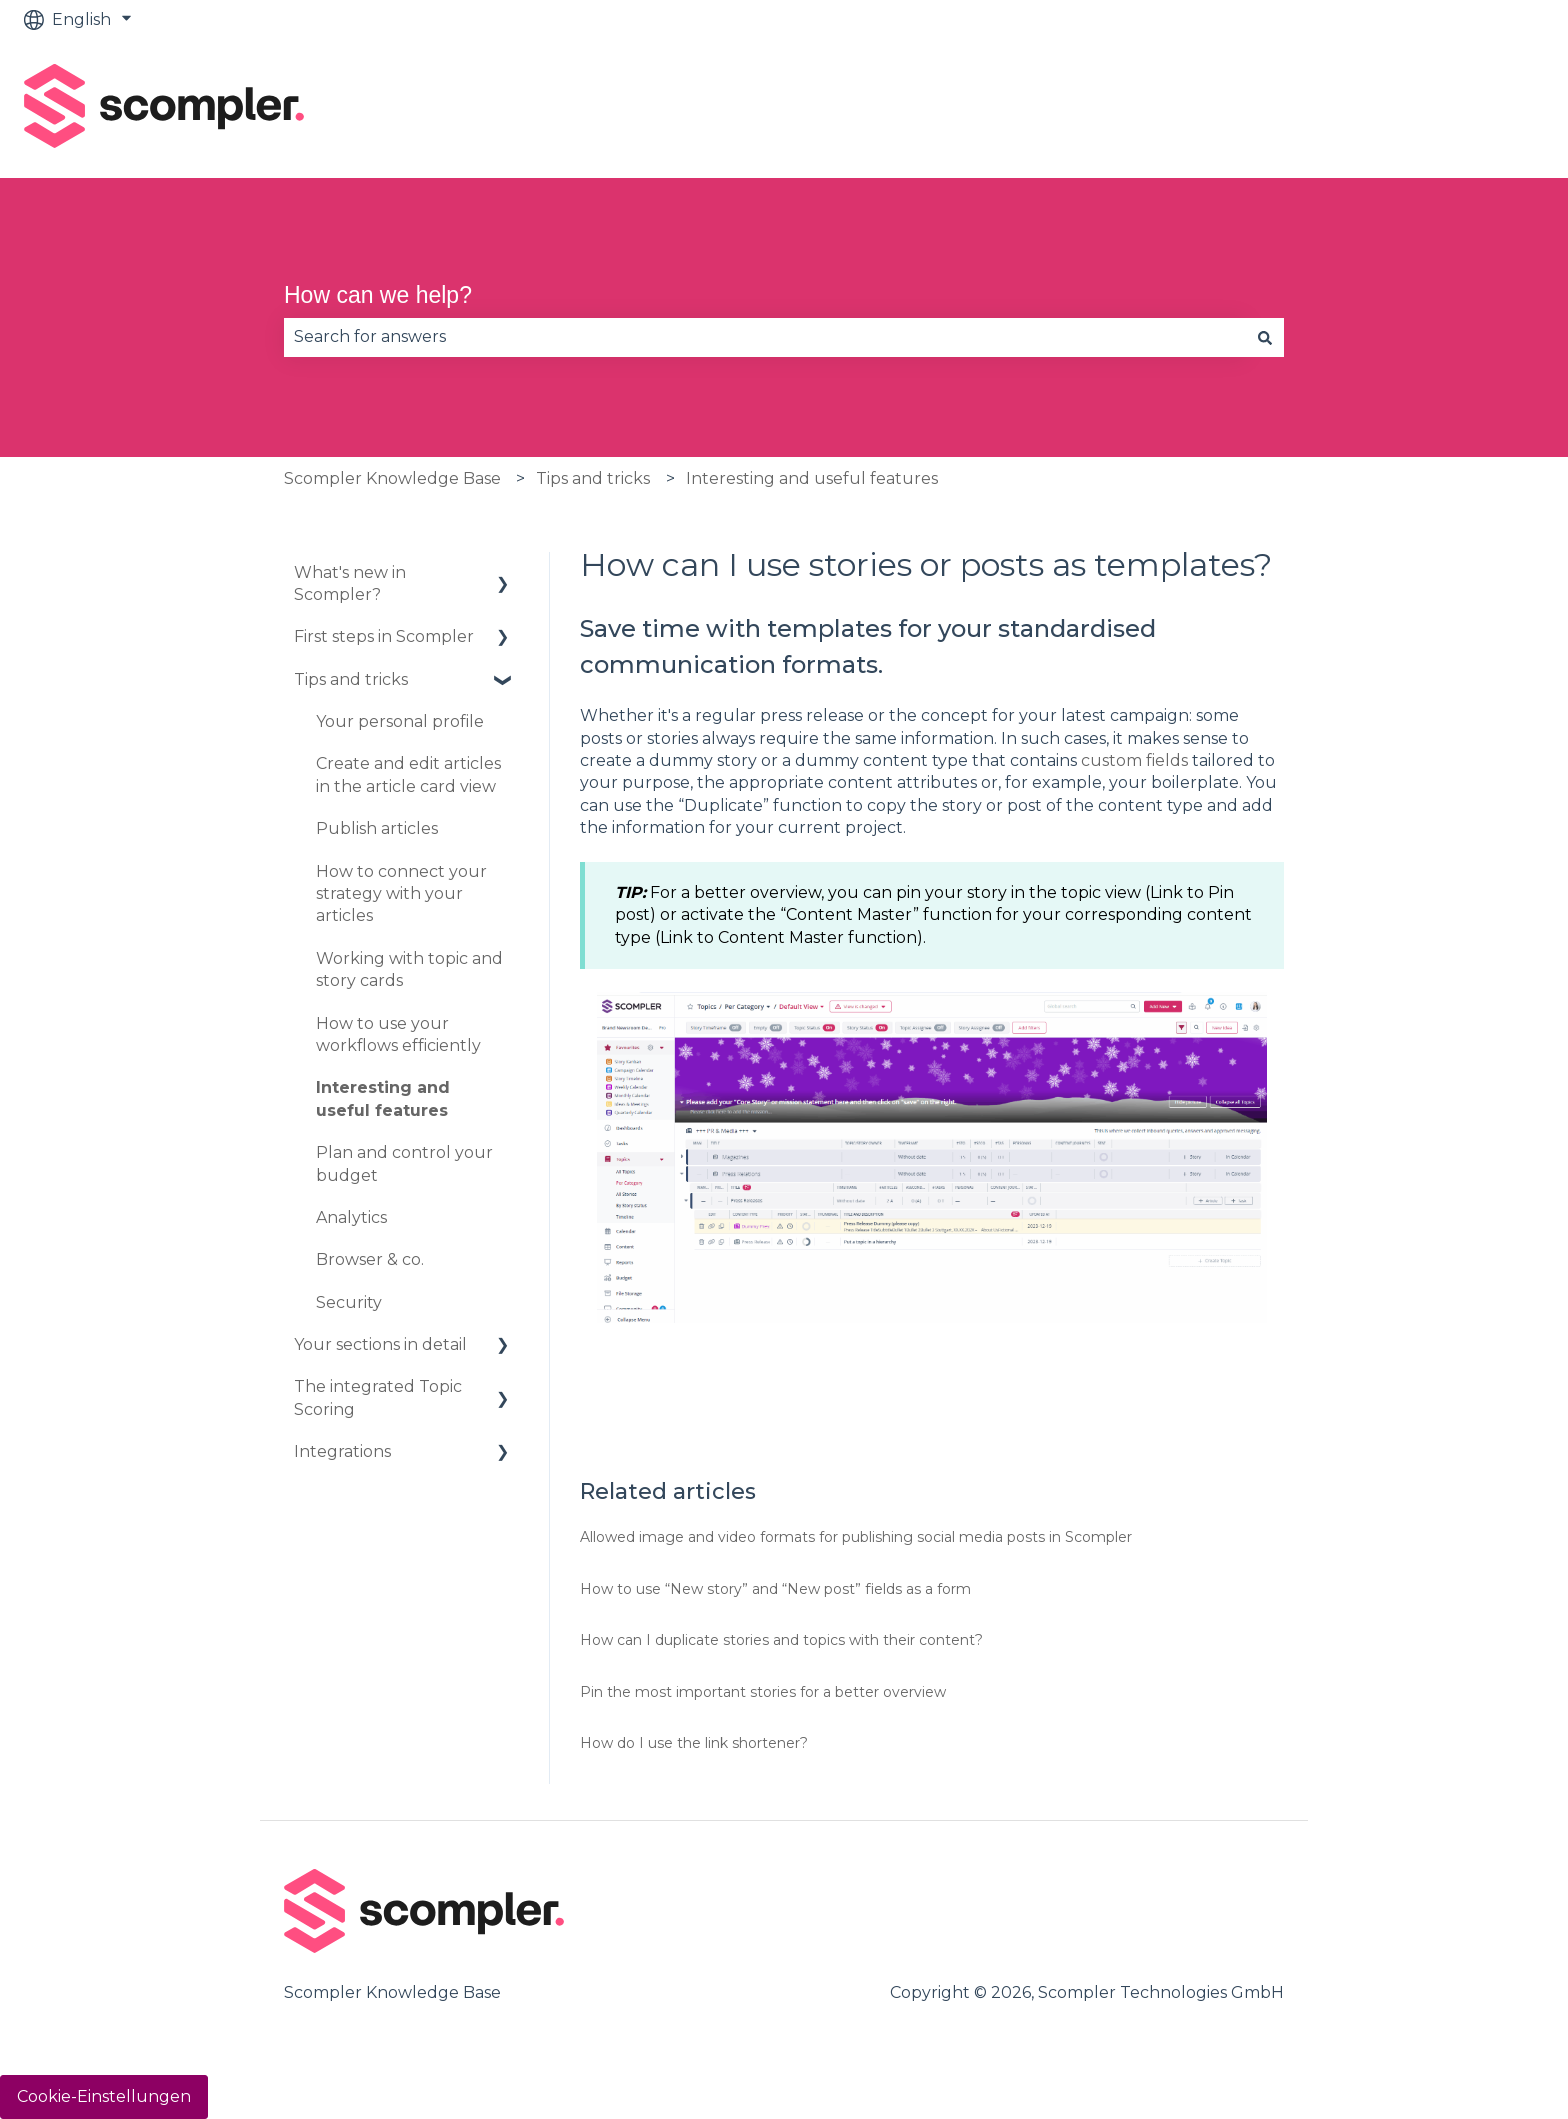 This screenshot has width=1568, height=2119. I want to click on Plan and control your budget [menuitem], so click(404, 1163).